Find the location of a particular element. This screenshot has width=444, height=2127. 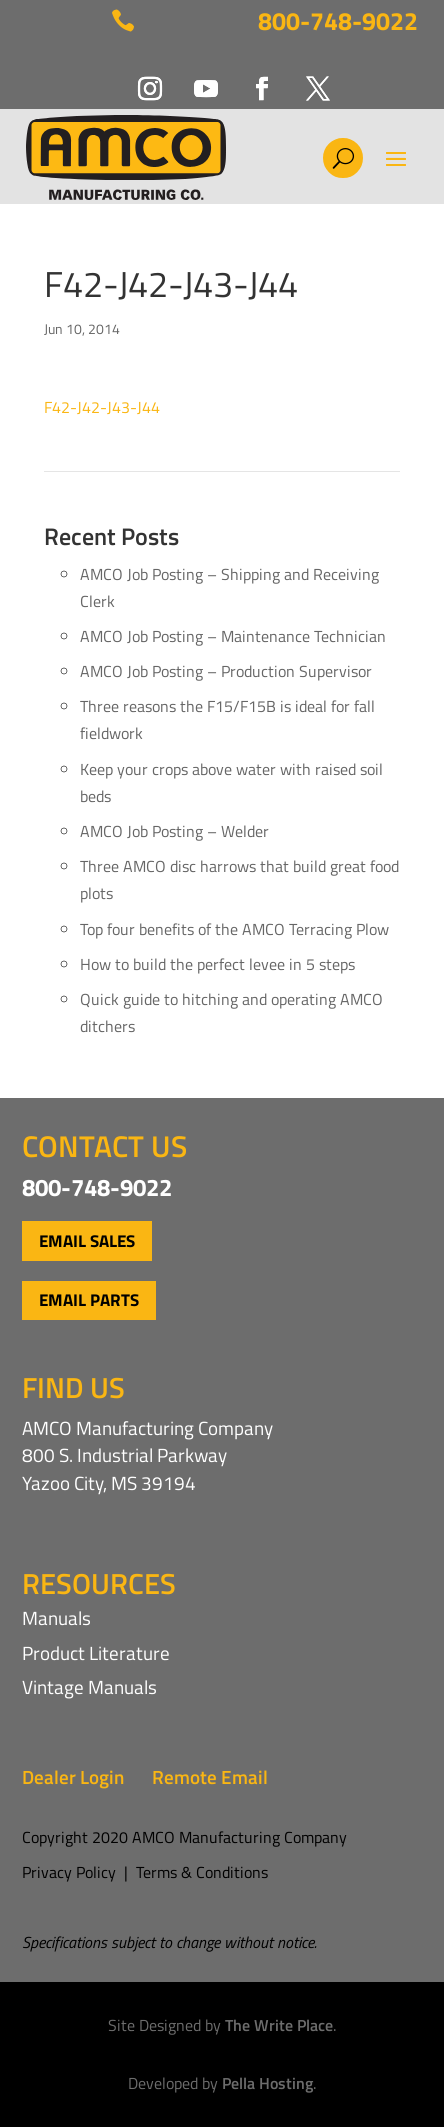

Product Literature is located at coordinates (96, 1652).